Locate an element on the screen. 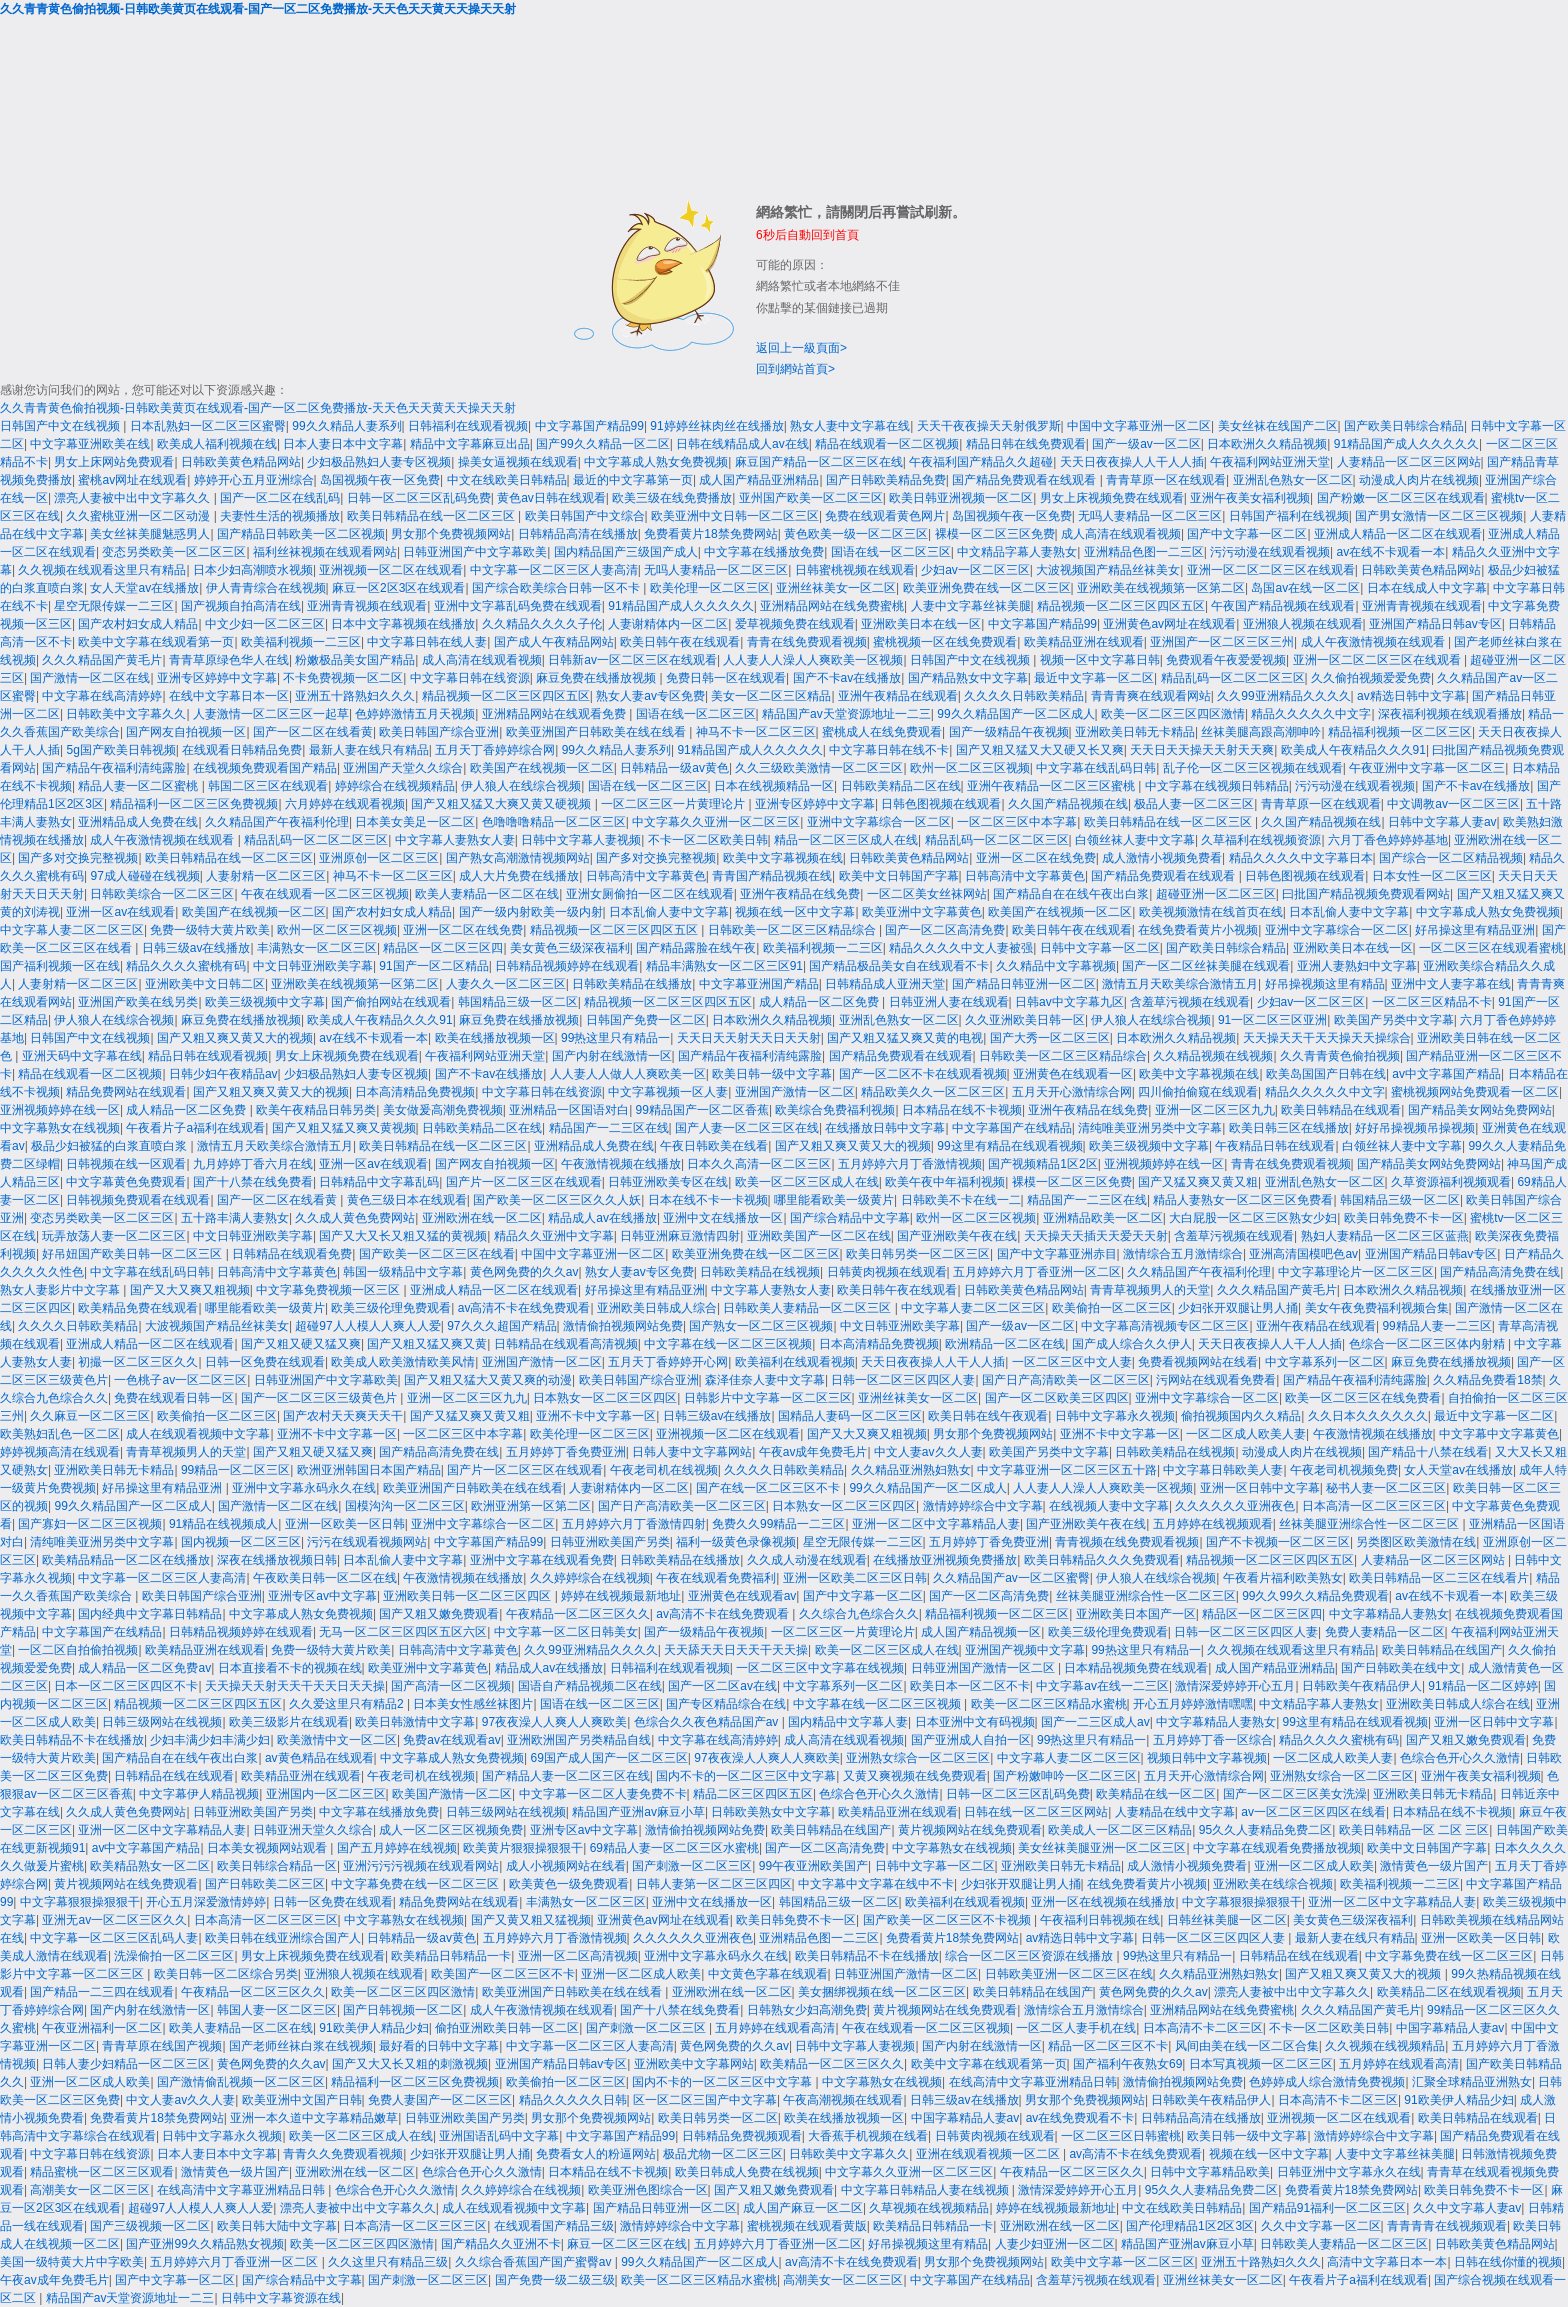 The image size is (1568, 2307). 精品久久久久中文人妻被强 is located at coordinates (961, 948).